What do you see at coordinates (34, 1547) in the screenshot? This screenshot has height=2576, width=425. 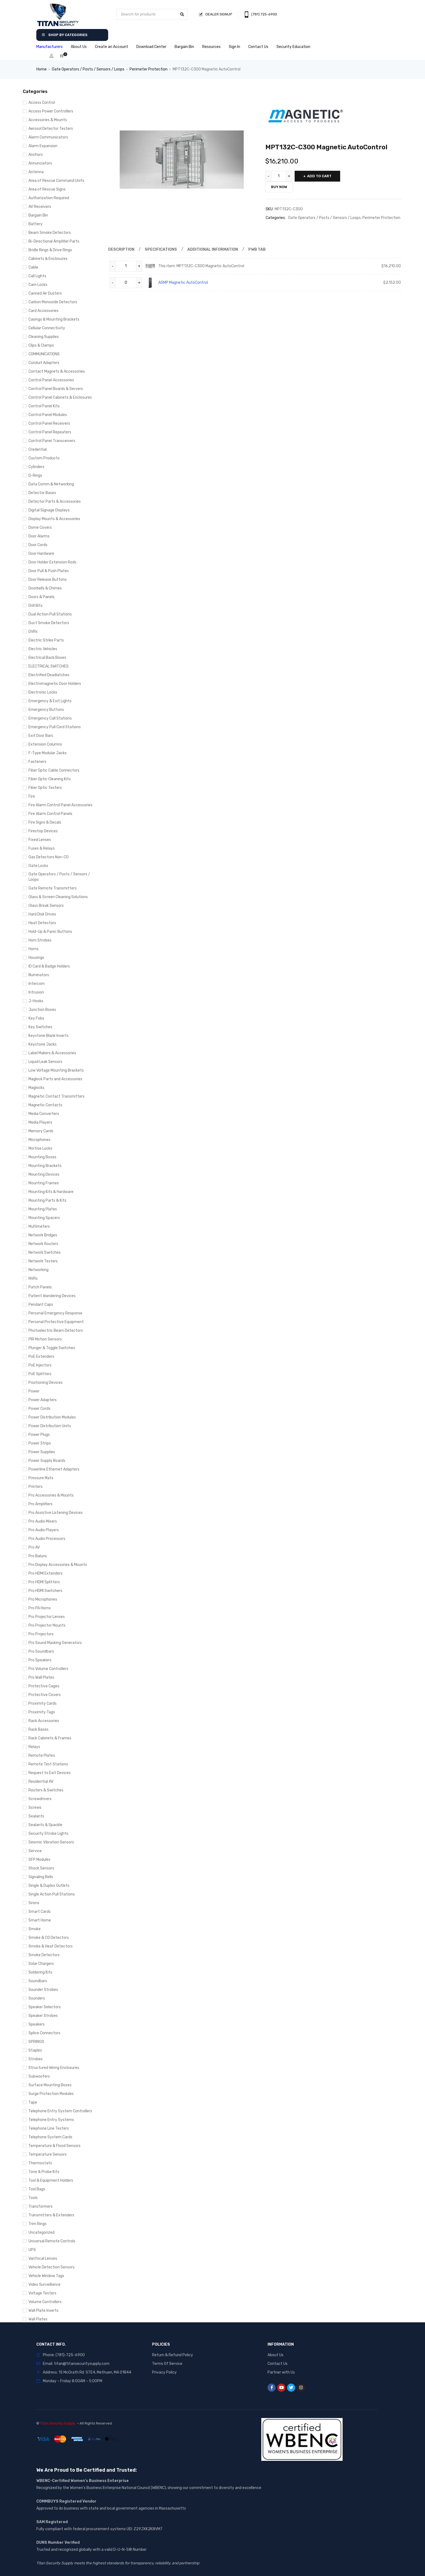 I see `Pro AV` at bounding box center [34, 1547].